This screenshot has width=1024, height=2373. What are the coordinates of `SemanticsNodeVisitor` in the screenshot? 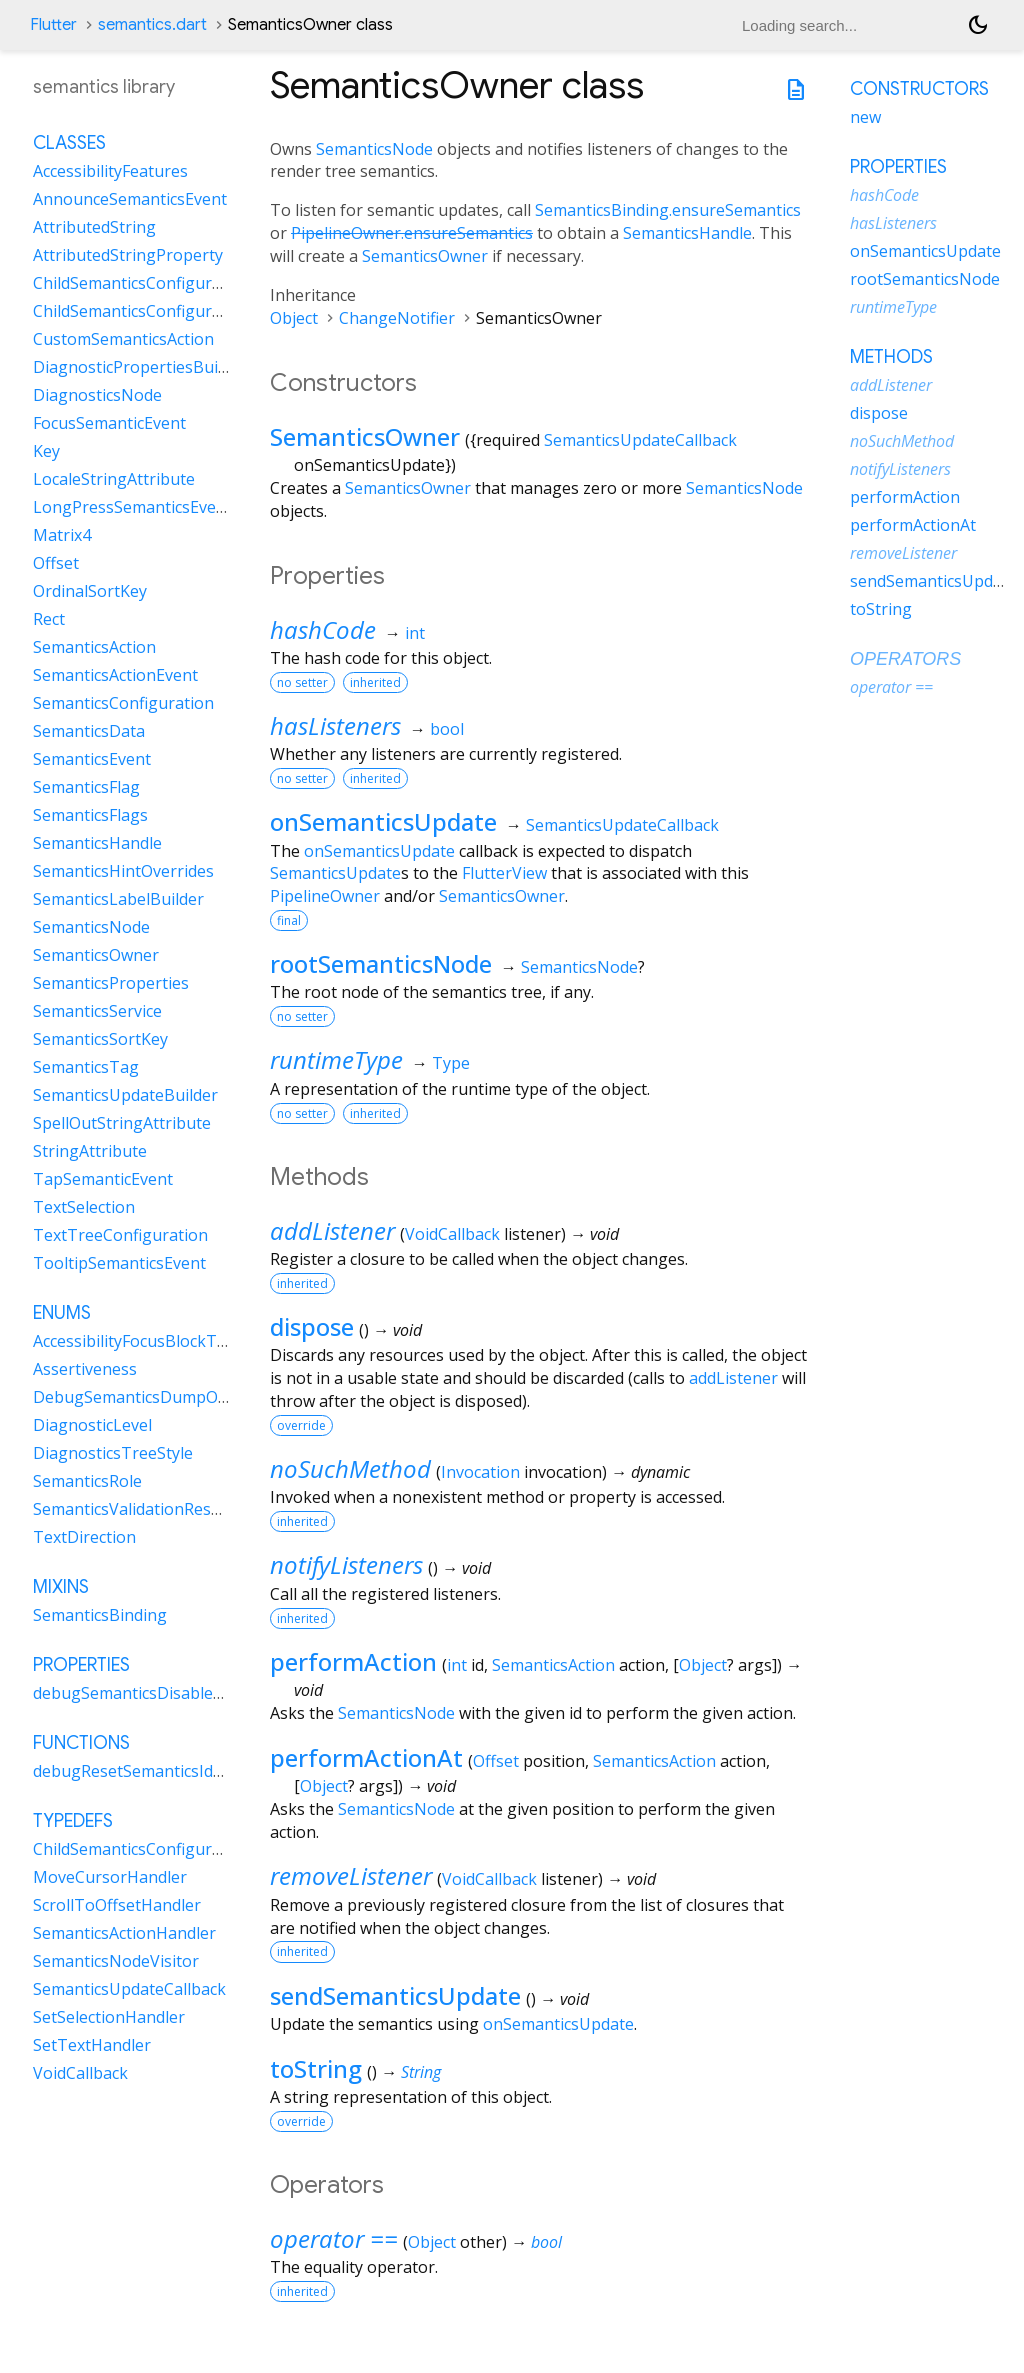 It's located at (116, 1961).